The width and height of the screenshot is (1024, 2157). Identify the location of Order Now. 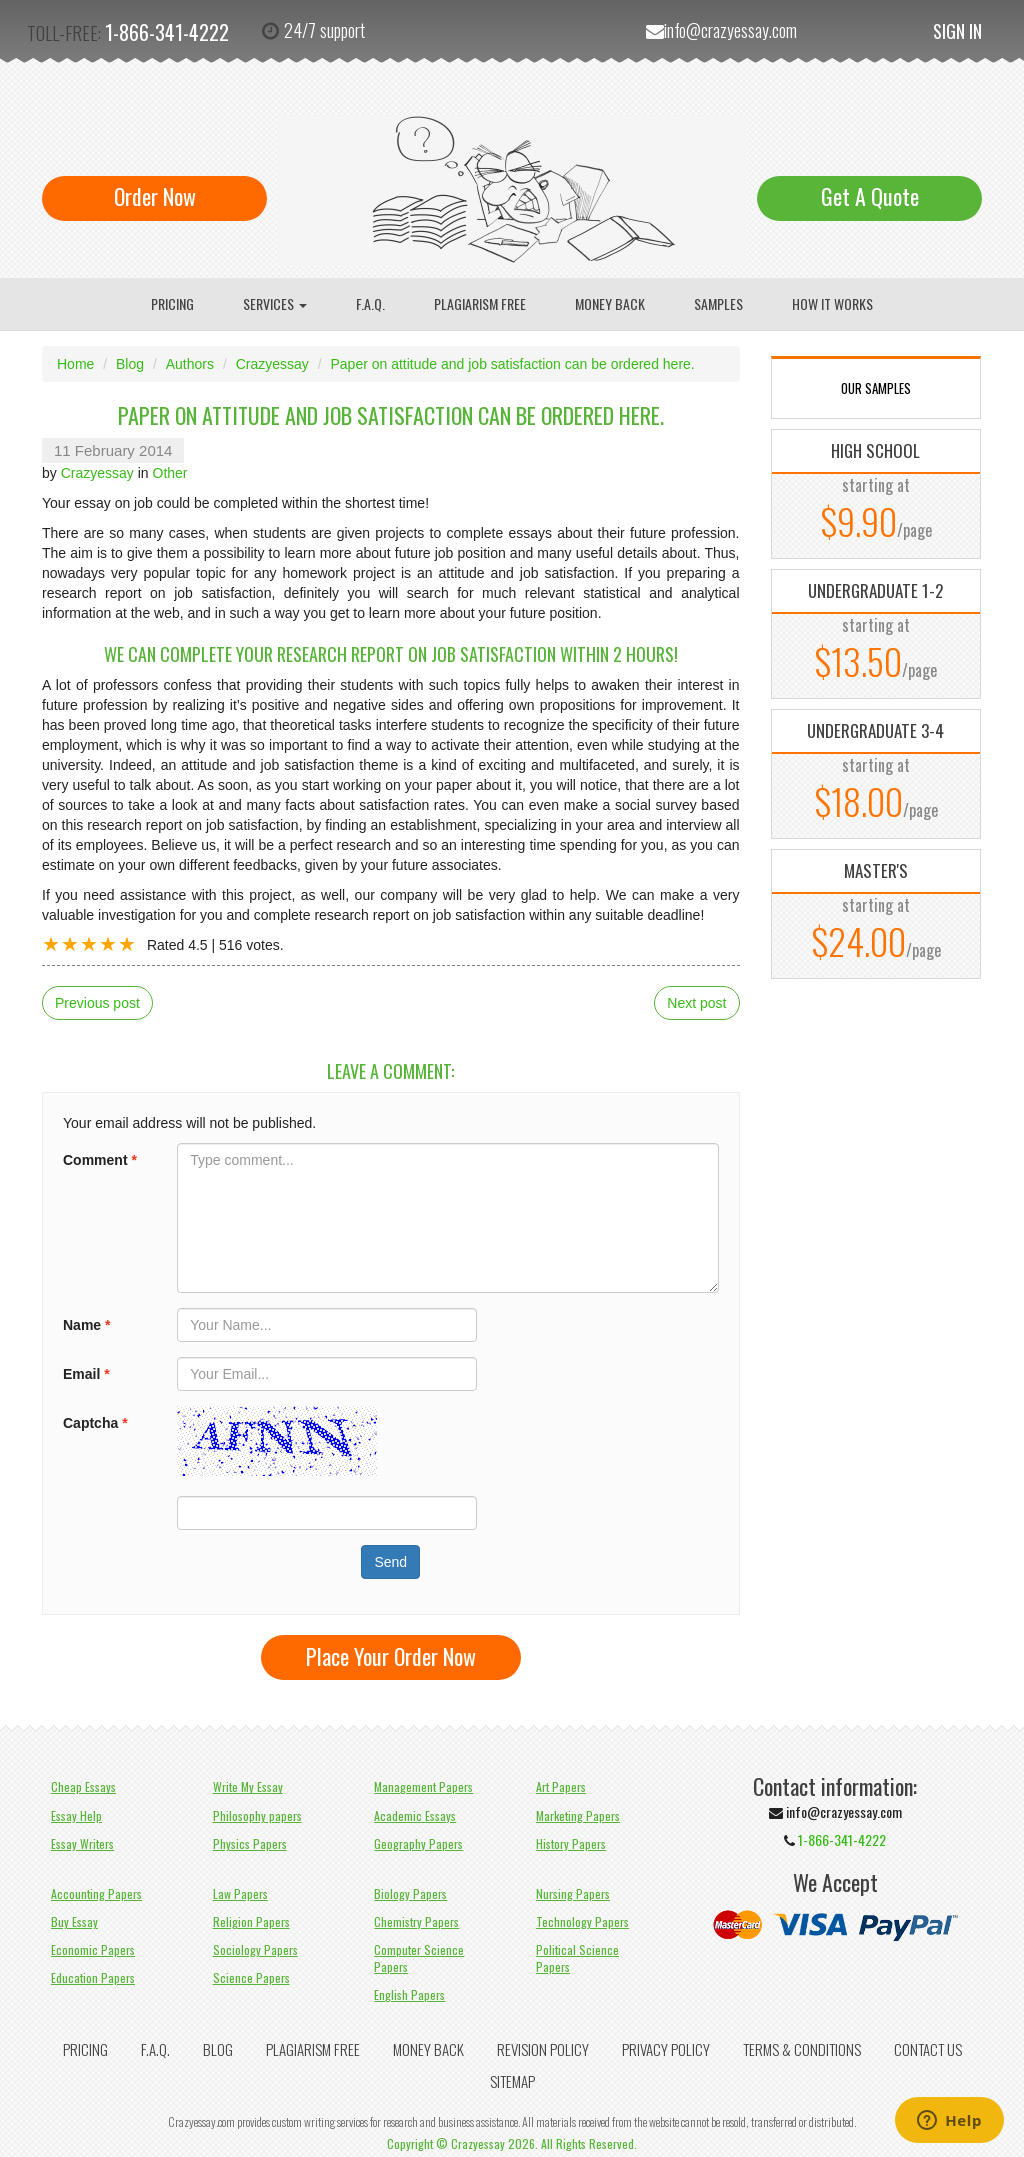
(155, 196).